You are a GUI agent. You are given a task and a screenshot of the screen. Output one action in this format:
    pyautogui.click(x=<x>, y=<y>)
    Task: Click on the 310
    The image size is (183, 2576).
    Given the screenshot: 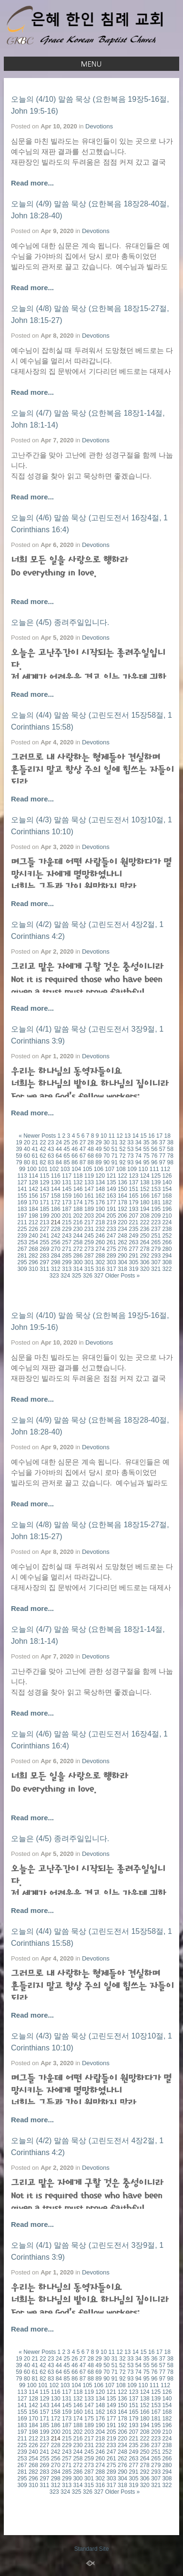 What is the action you would take?
    pyautogui.click(x=33, y=1269)
    